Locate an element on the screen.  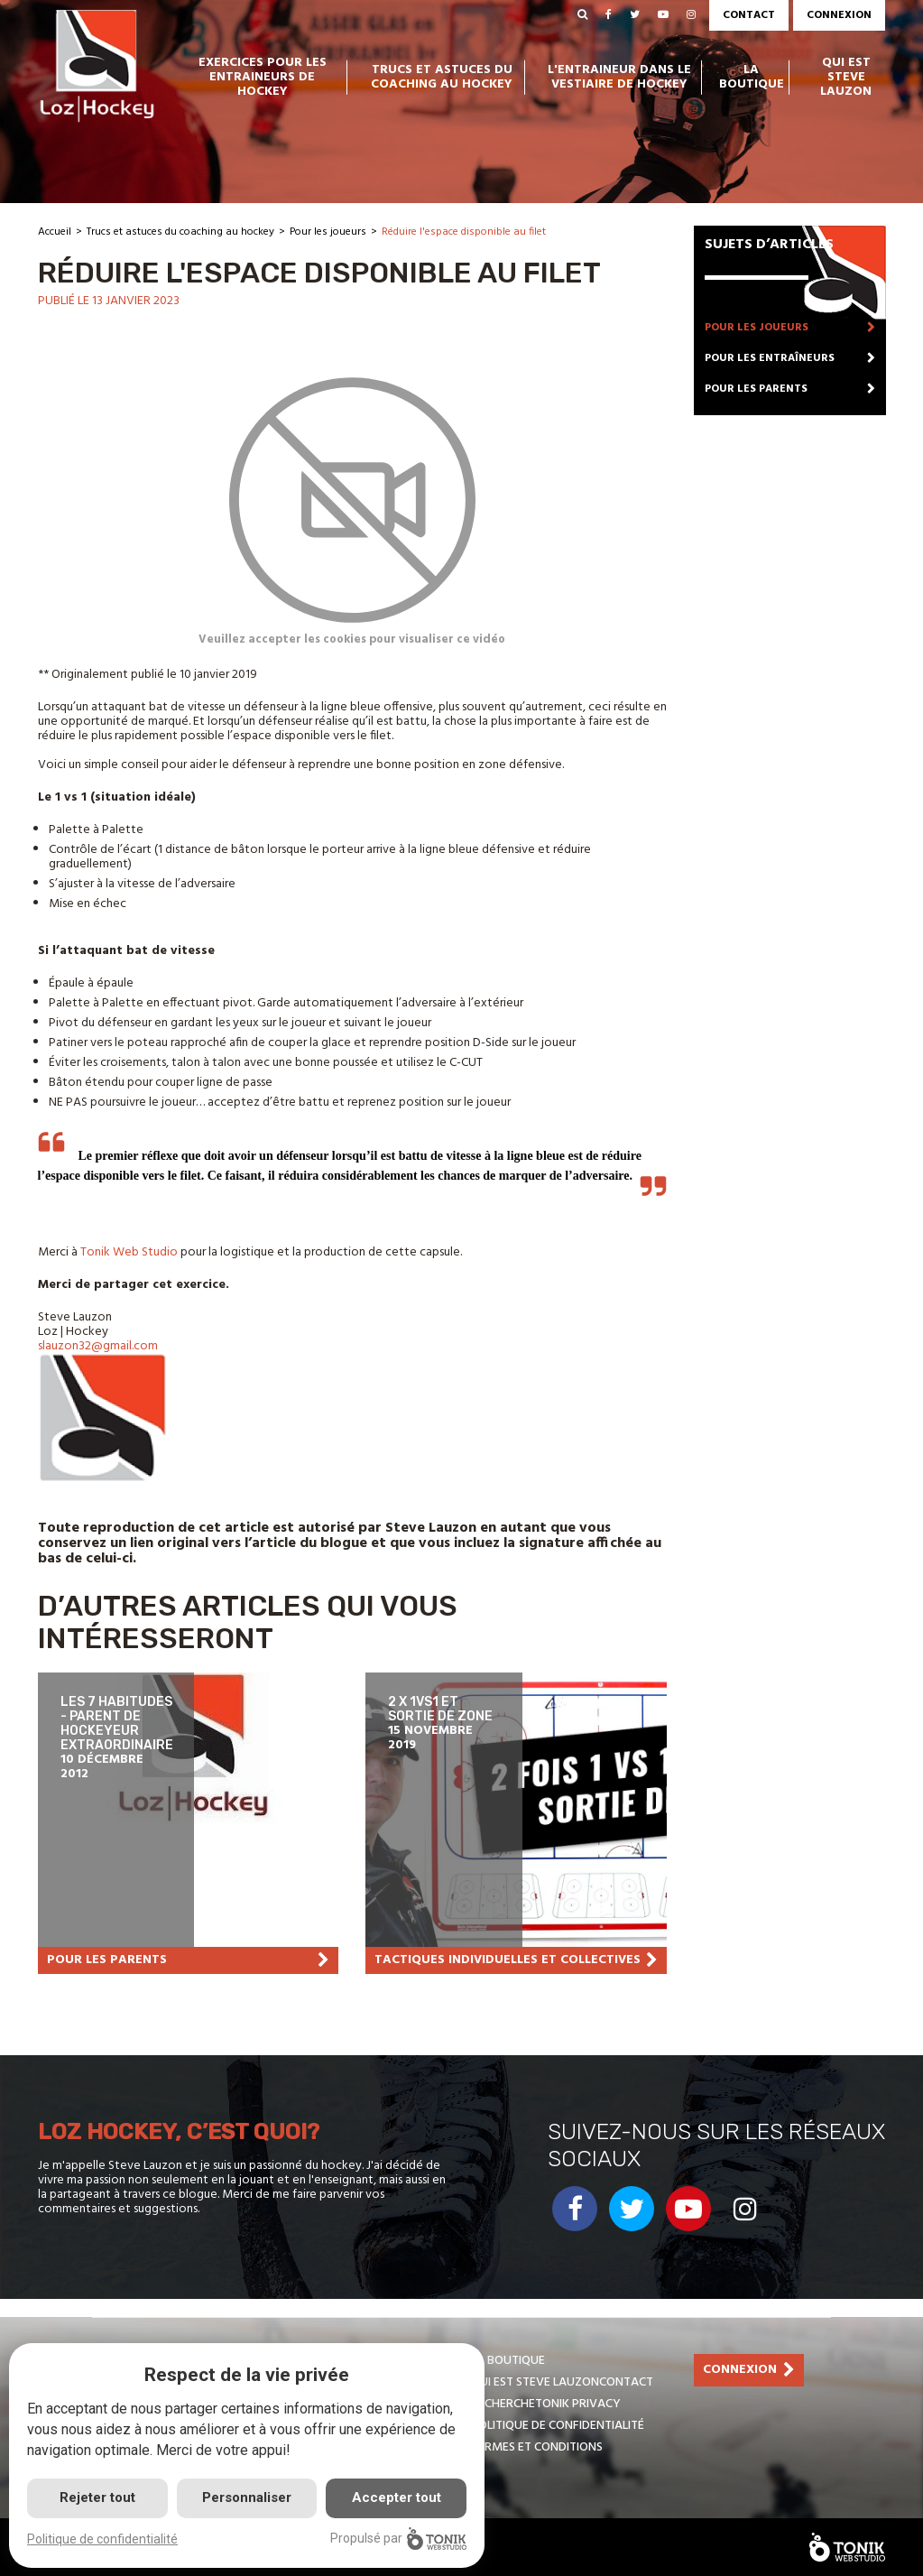
[Twitter] is located at coordinates (635, 15).